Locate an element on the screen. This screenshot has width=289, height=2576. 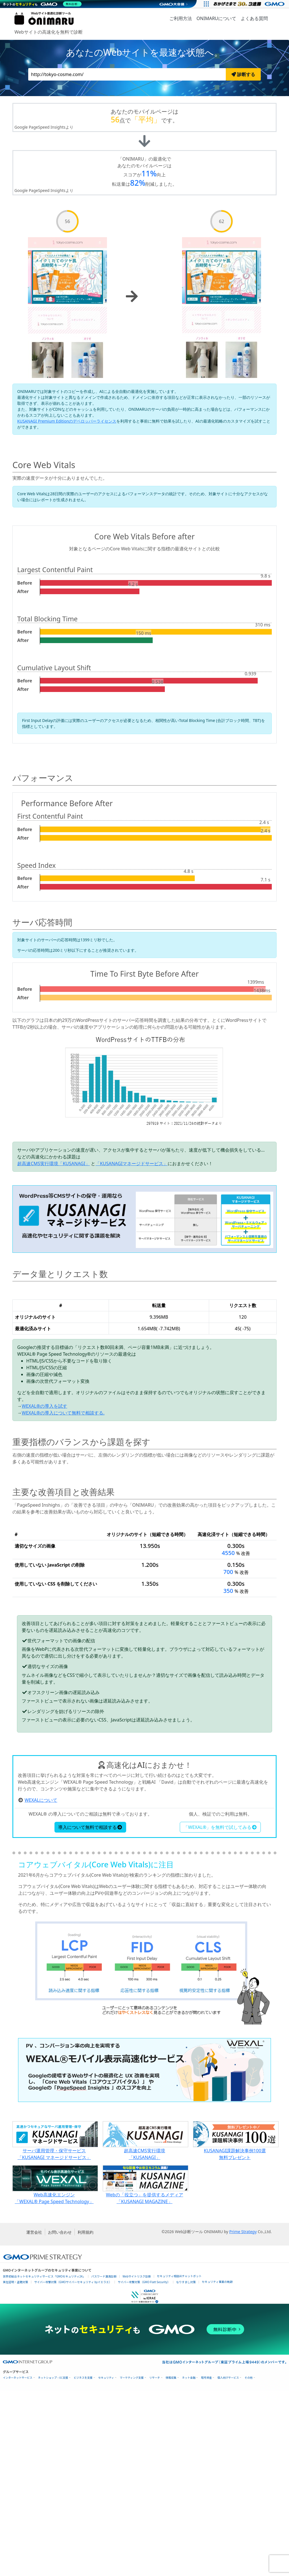
パスワード漏洩診断 is located at coordinates (104, 2461).